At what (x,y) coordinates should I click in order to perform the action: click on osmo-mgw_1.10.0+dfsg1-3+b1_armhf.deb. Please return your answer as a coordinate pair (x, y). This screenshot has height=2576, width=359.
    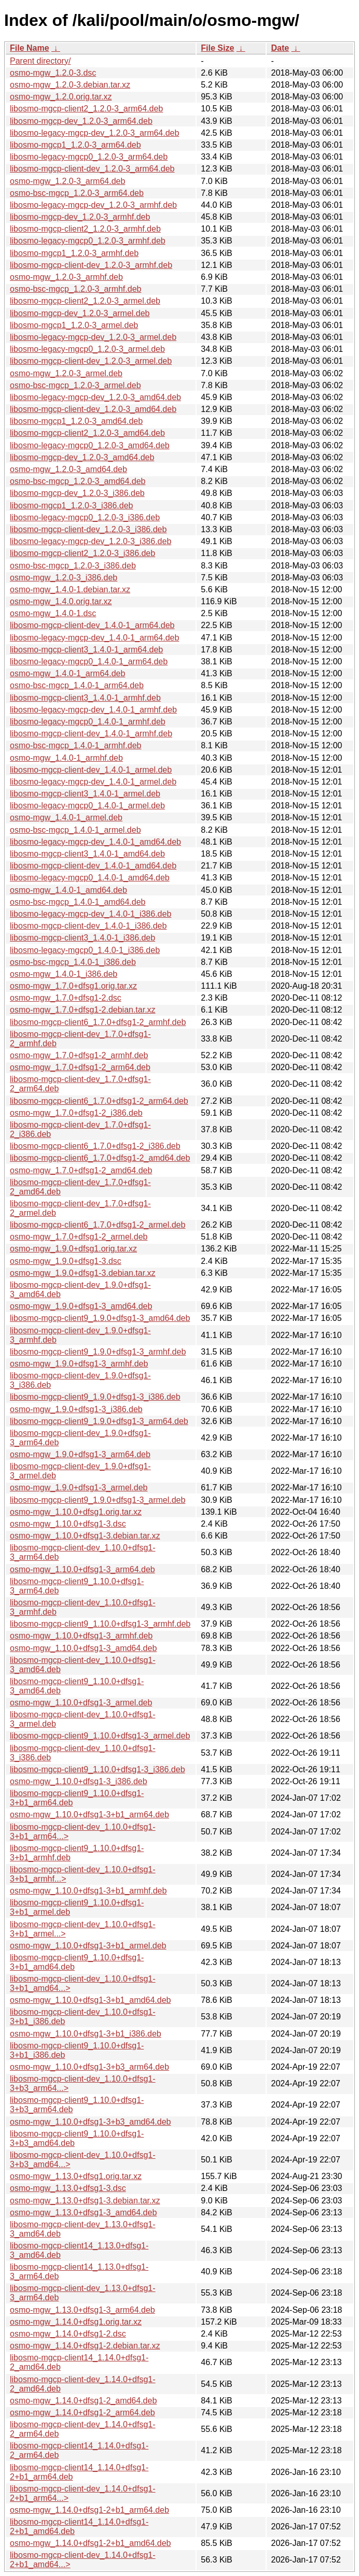
    Looking at the image, I should click on (88, 1890).